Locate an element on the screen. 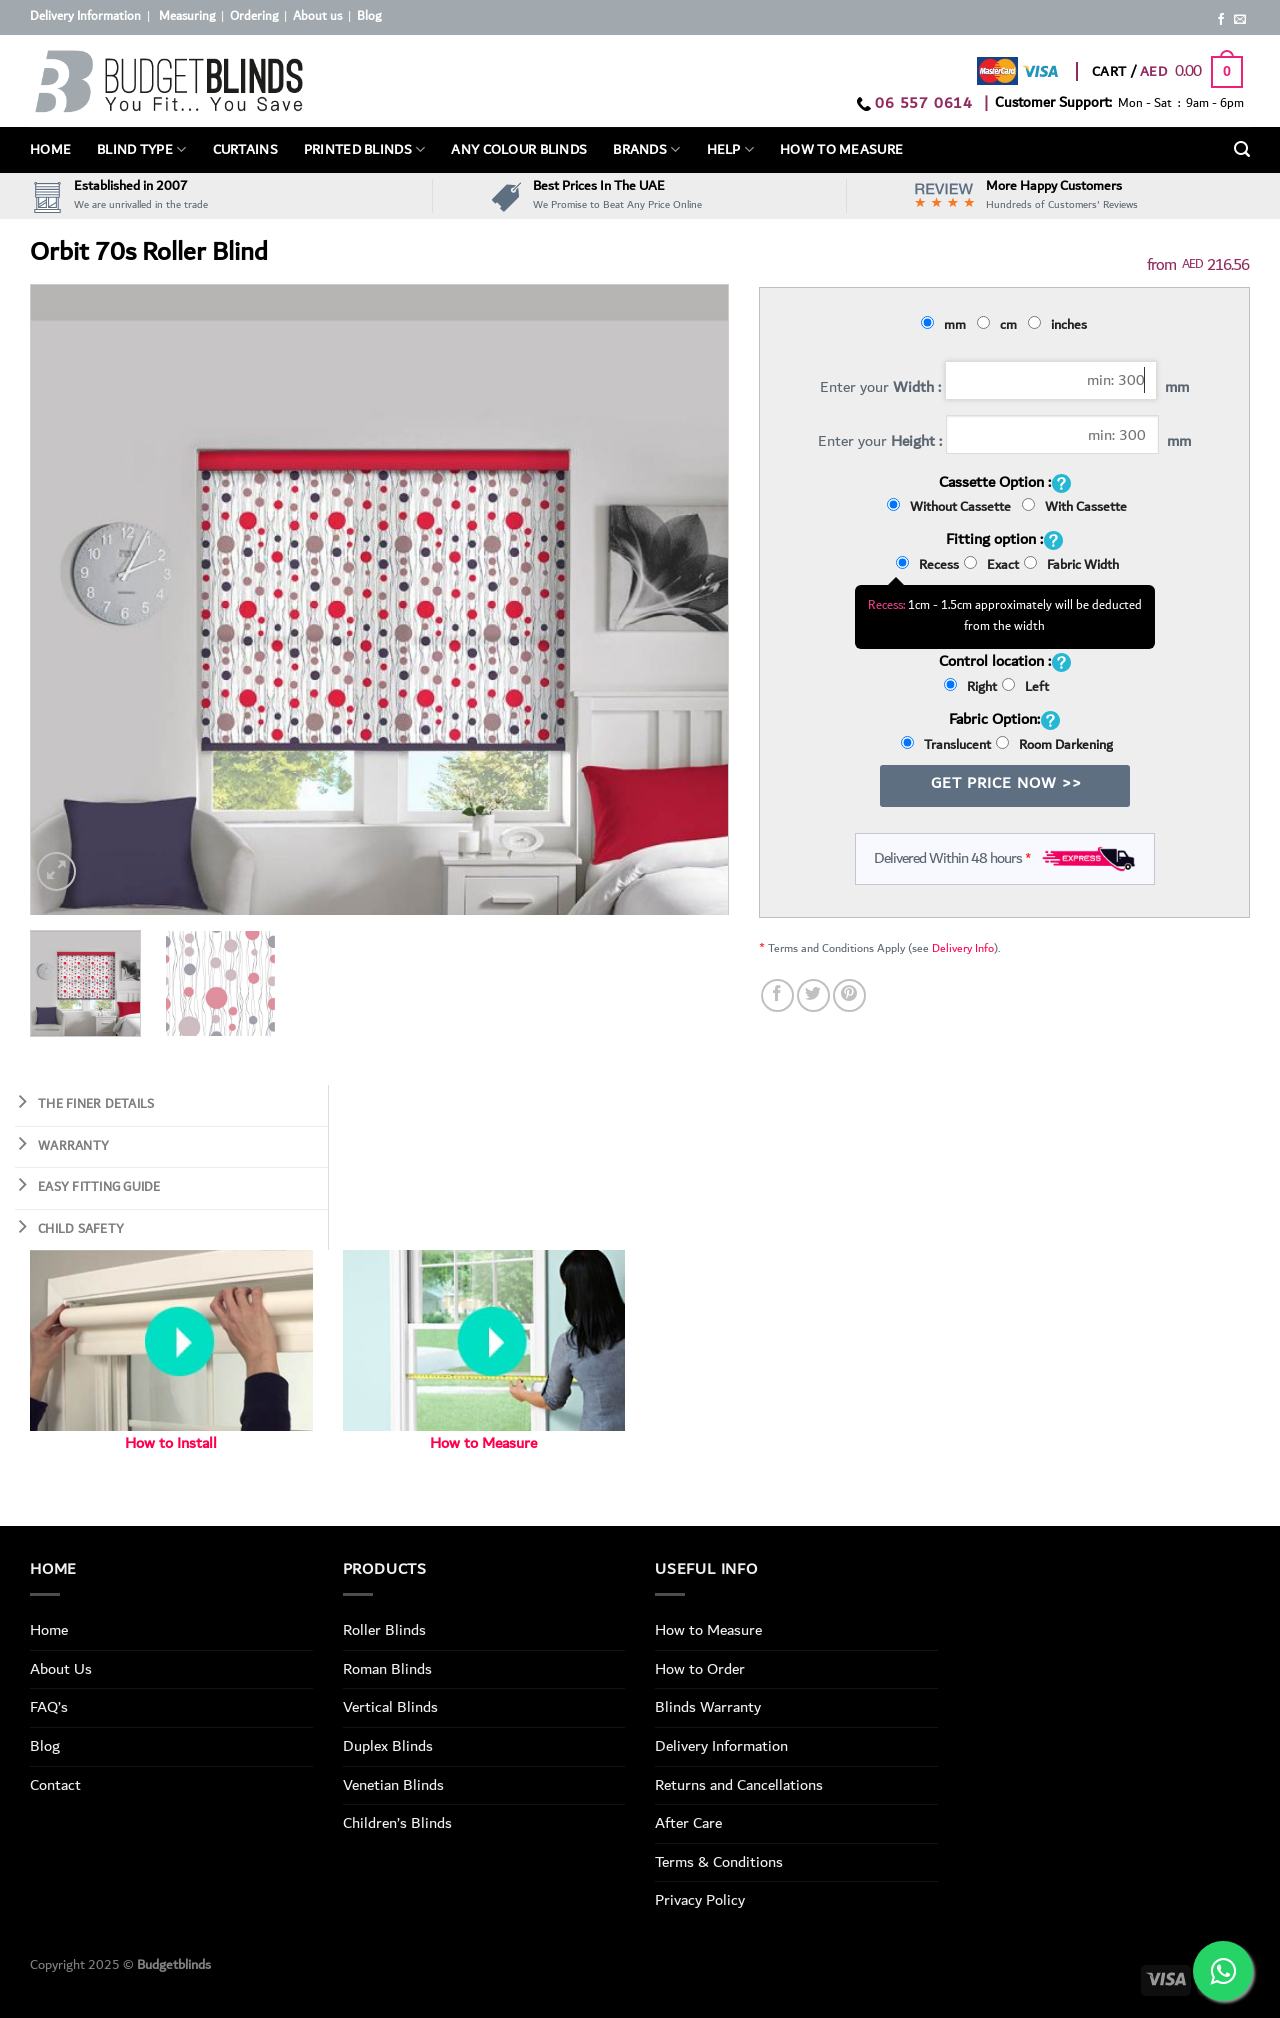 Image resolution: width=1280 pixels, height=2018 pixels. PRINTED BLINDS is located at coordinates (365, 150).